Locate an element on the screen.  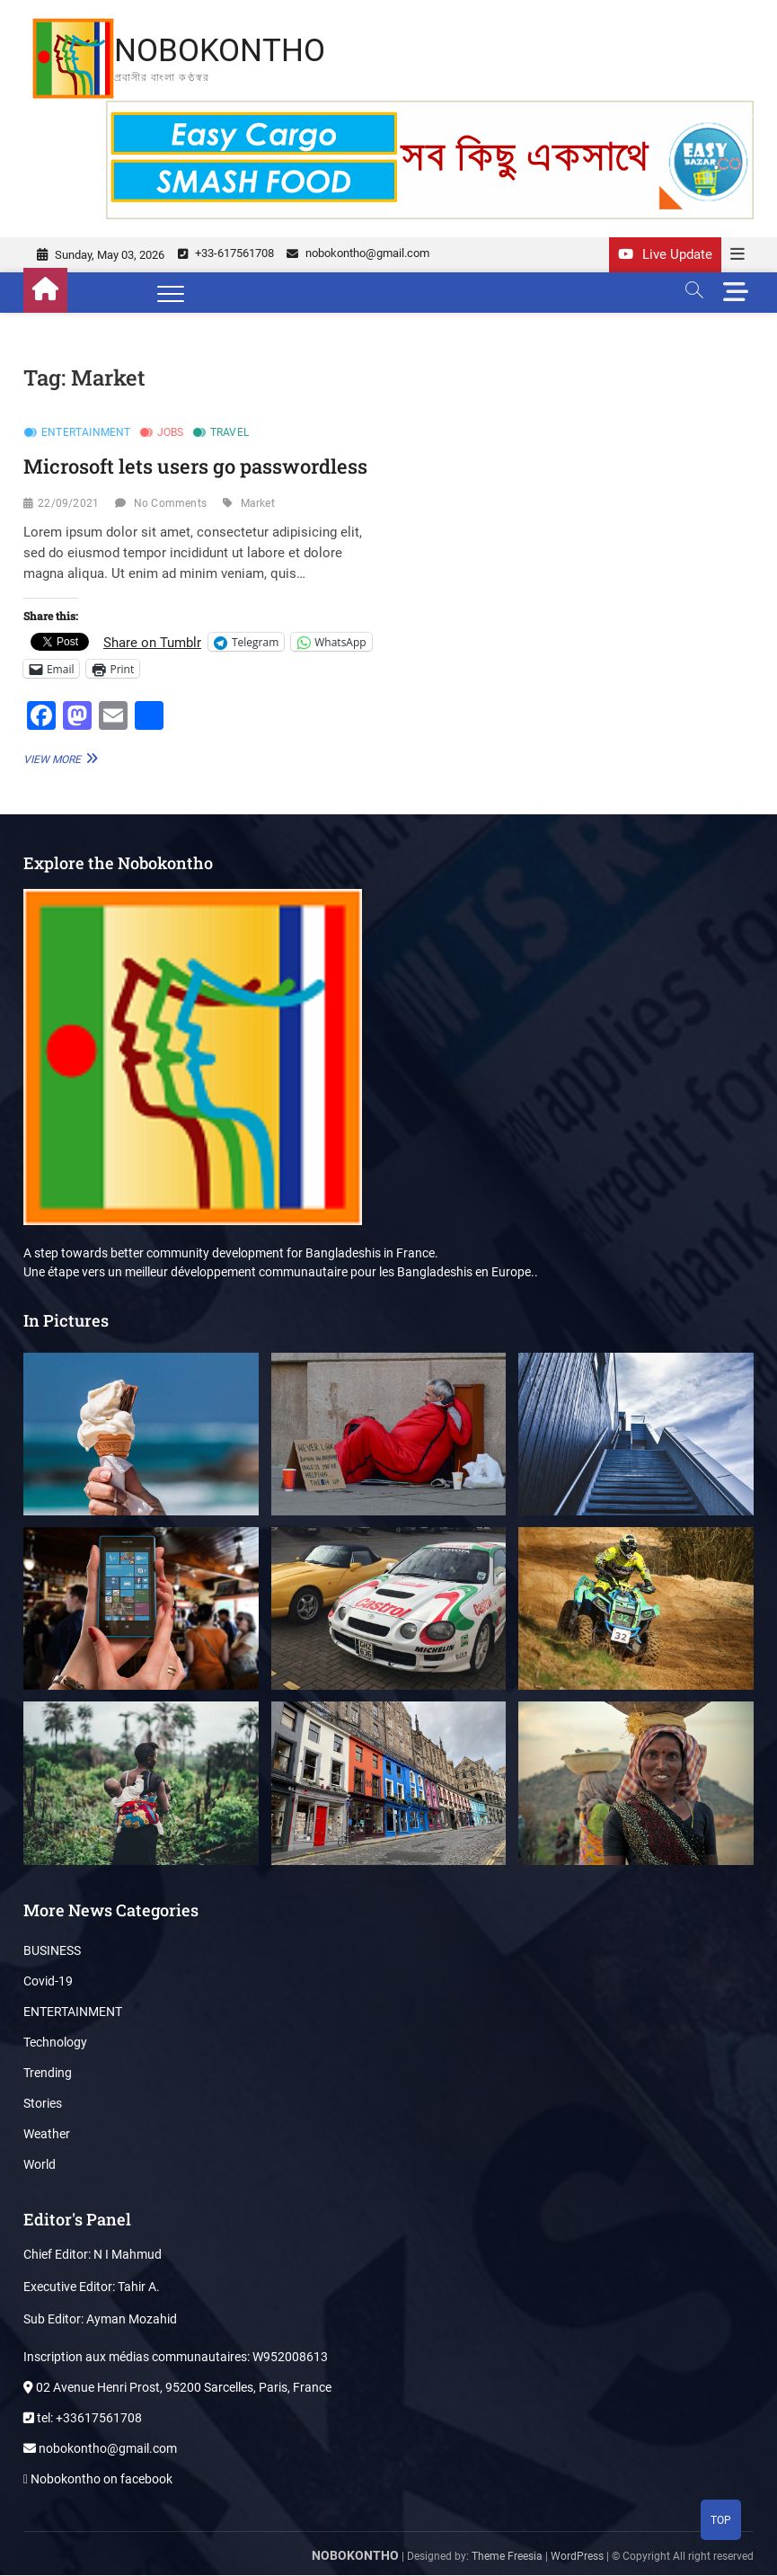
22/09/2021 is located at coordinates (68, 504).